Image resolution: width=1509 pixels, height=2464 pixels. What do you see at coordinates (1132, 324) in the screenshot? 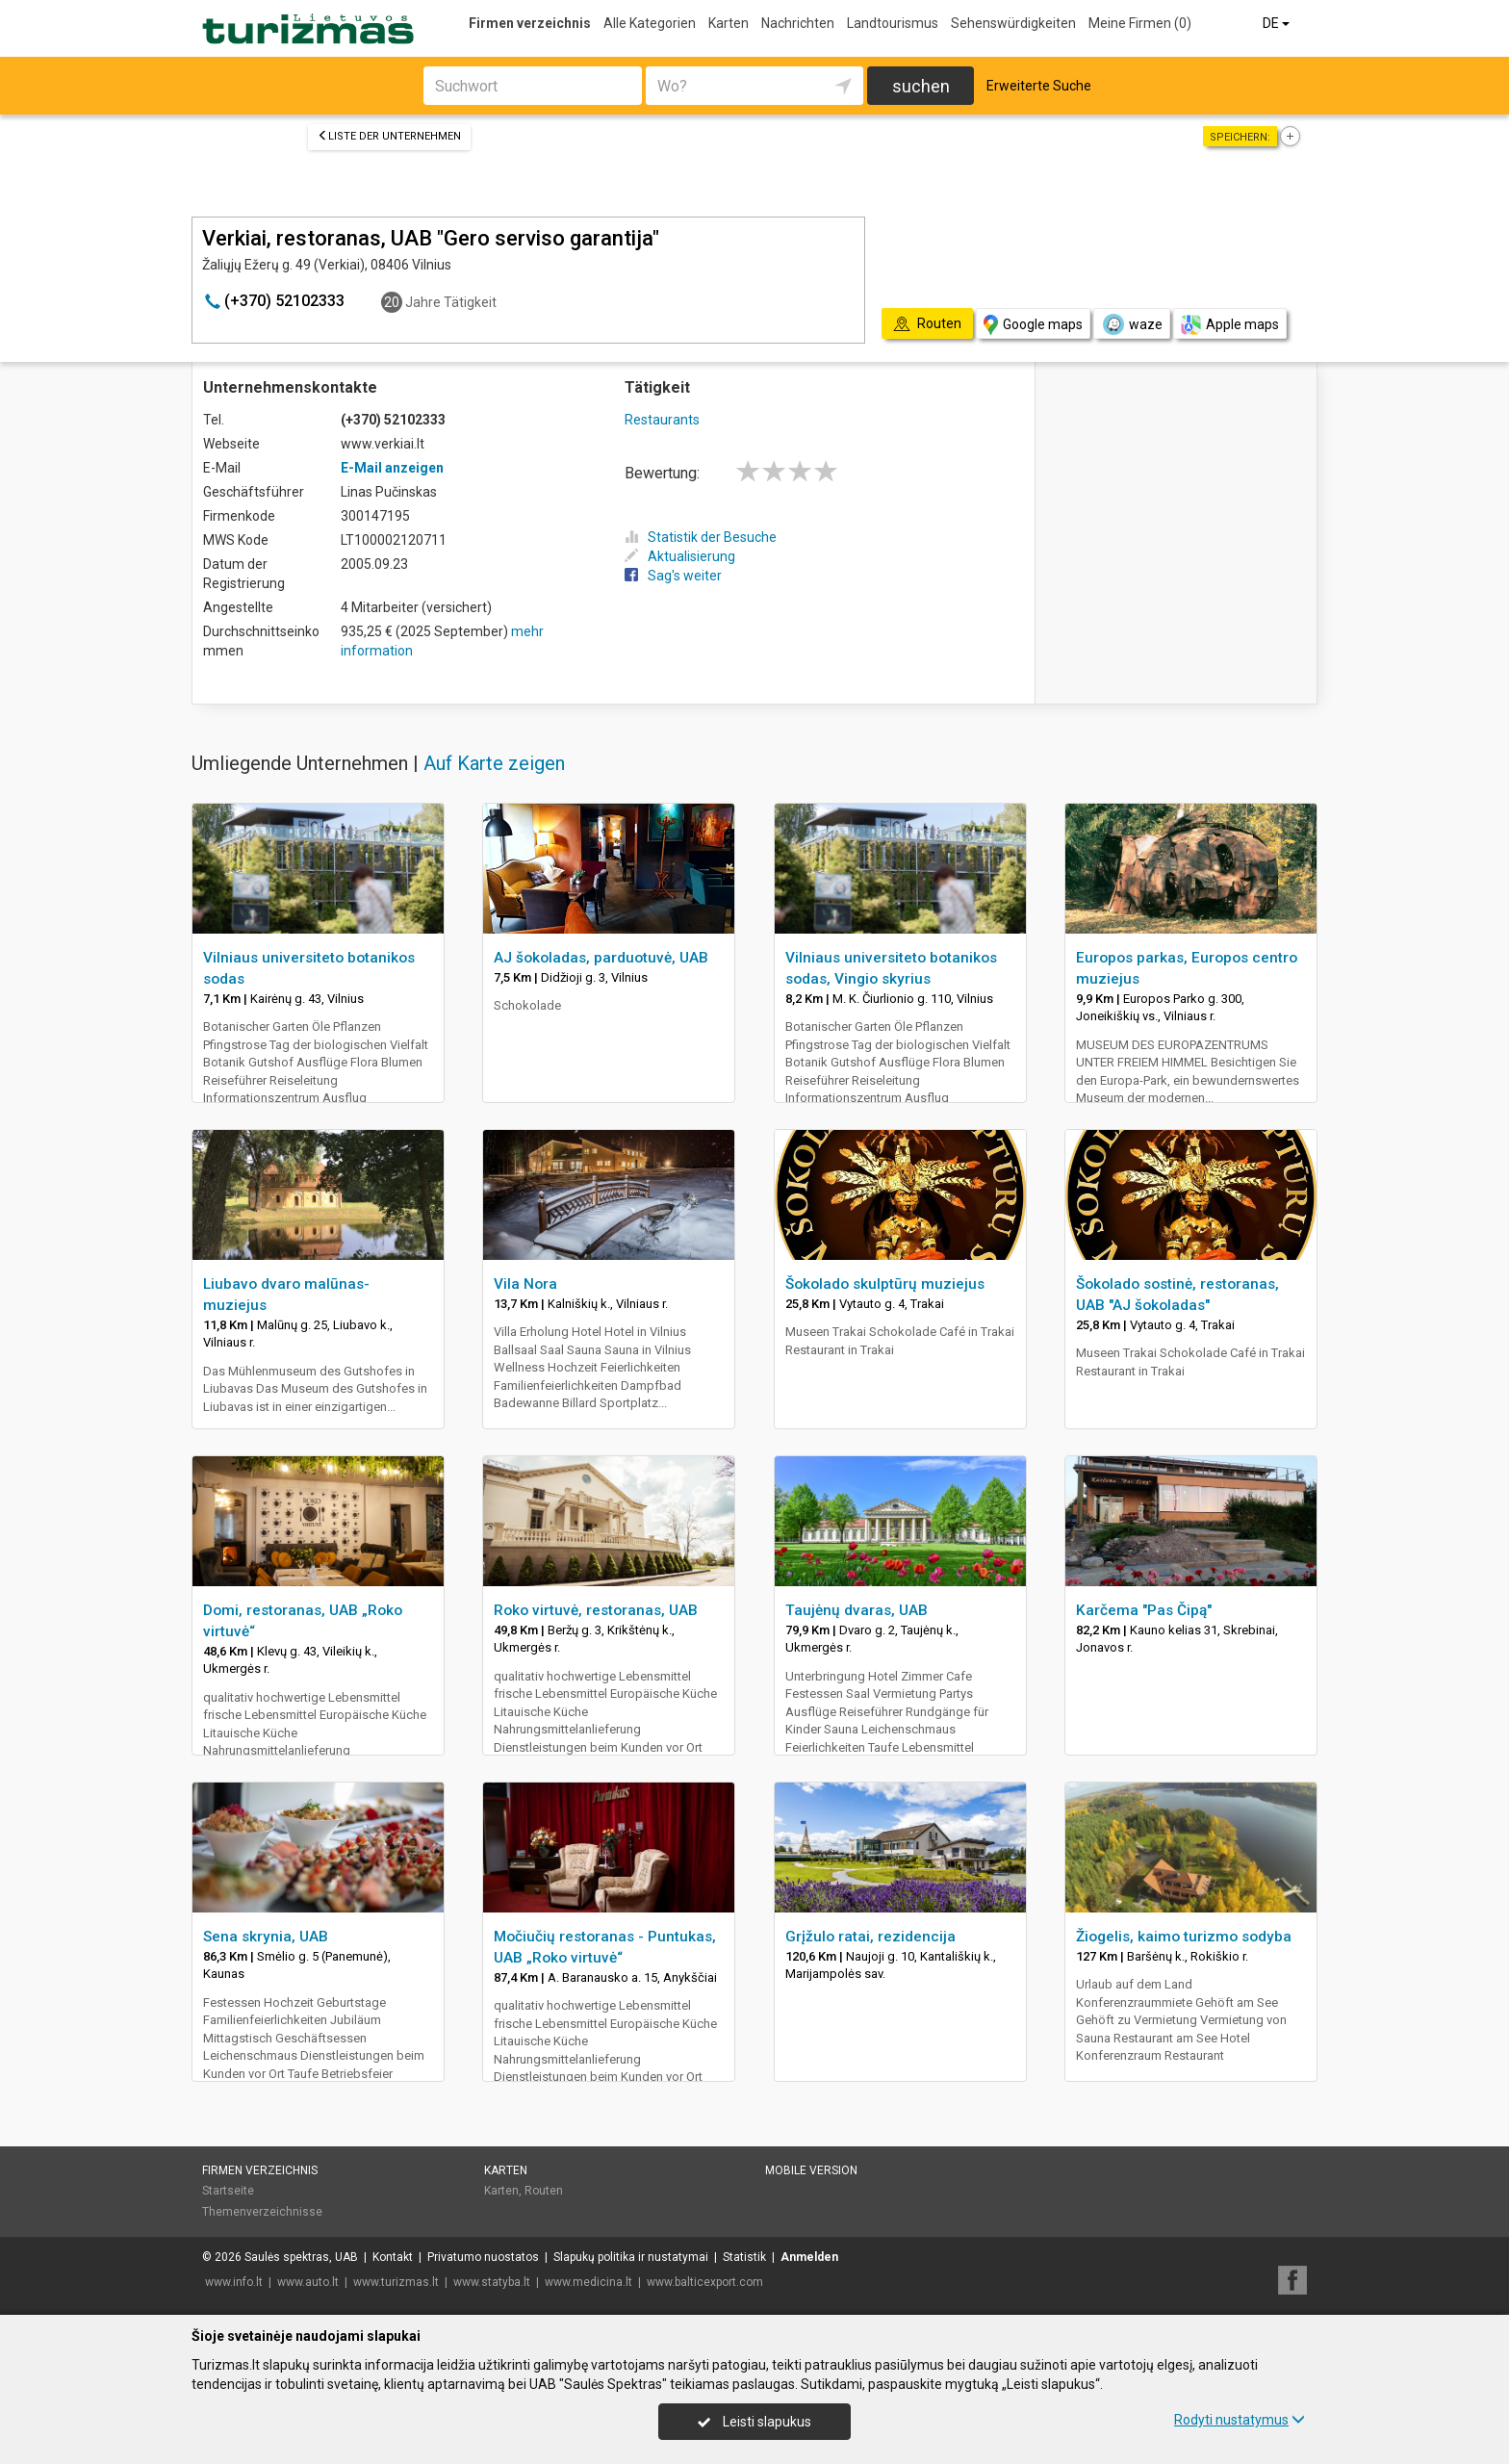
I see `waze` at bounding box center [1132, 324].